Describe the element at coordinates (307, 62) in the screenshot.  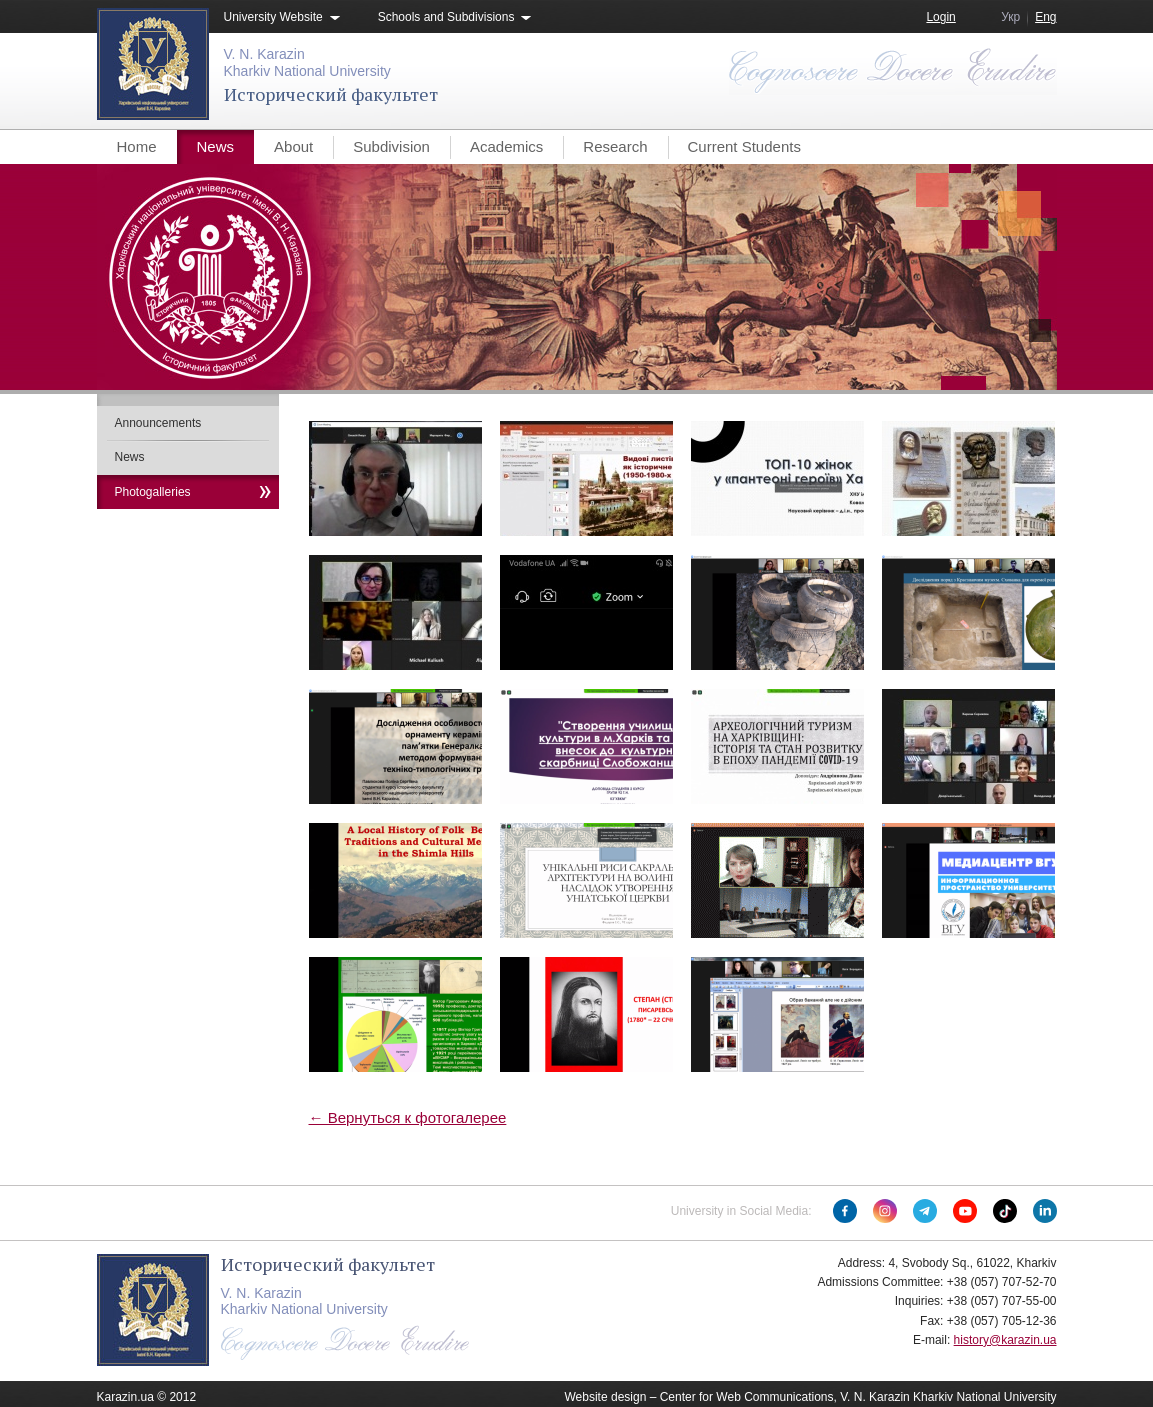
I see `V. N. KarazinKharkiv National University` at that location.